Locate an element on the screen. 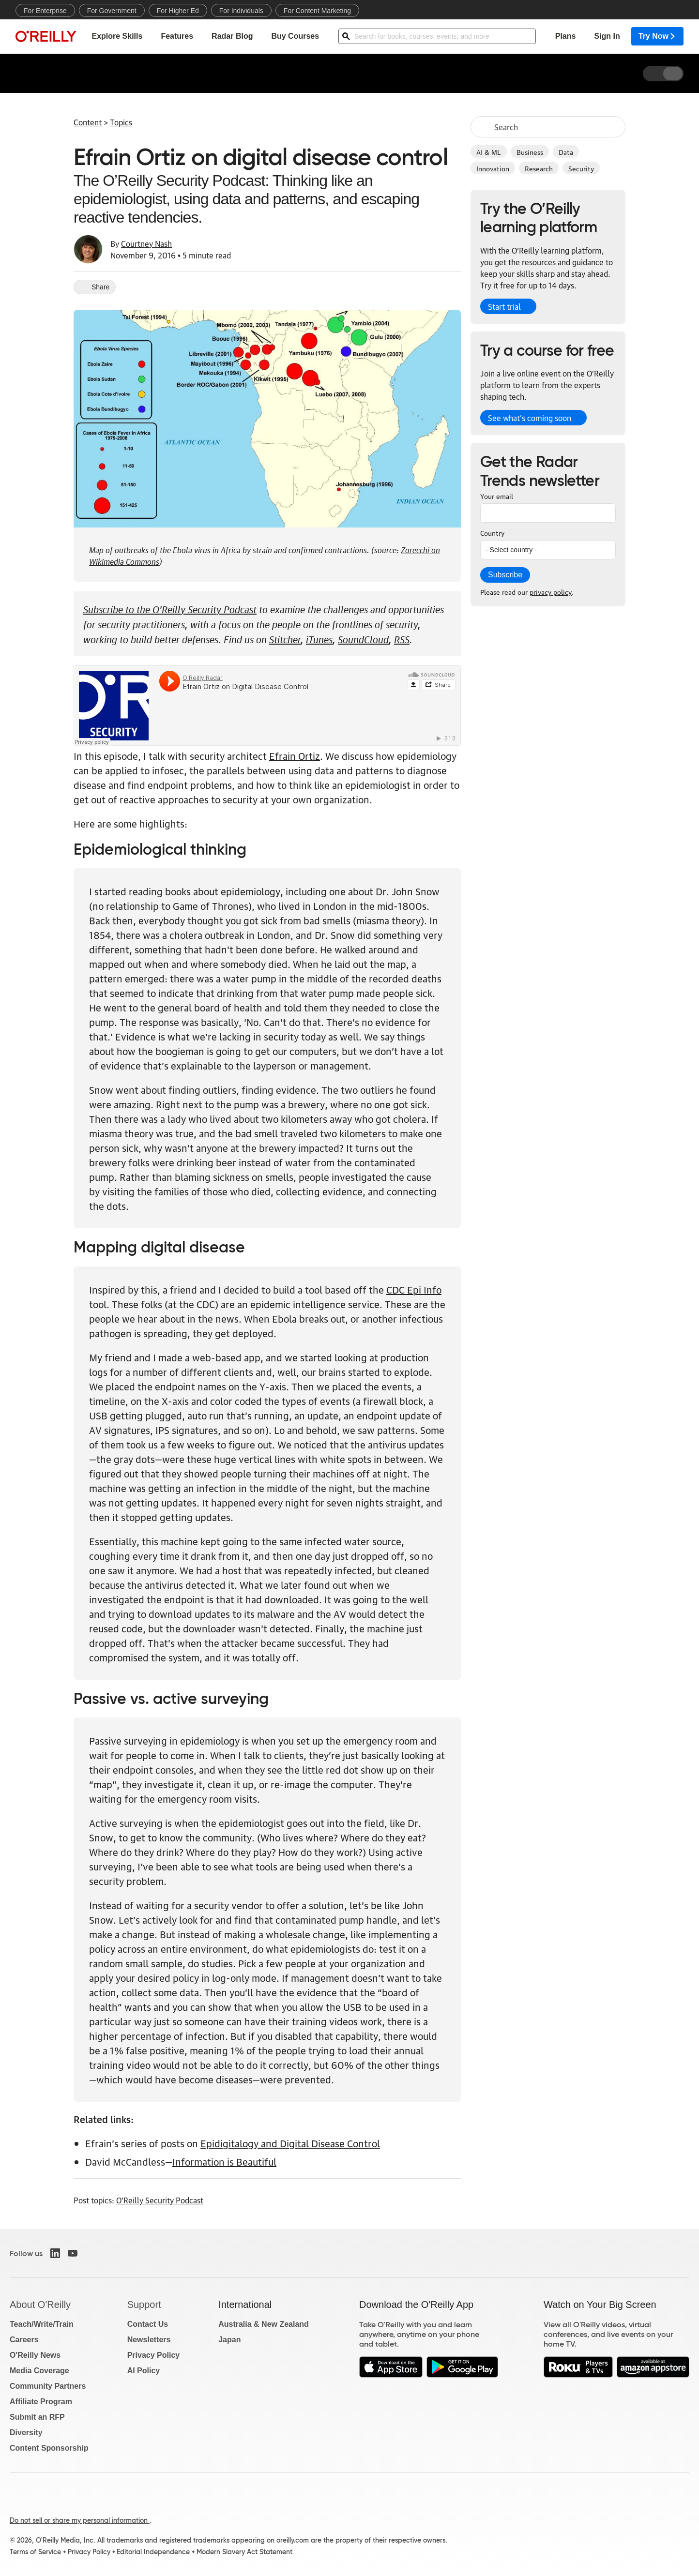  iTunes is located at coordinates (319, 638).